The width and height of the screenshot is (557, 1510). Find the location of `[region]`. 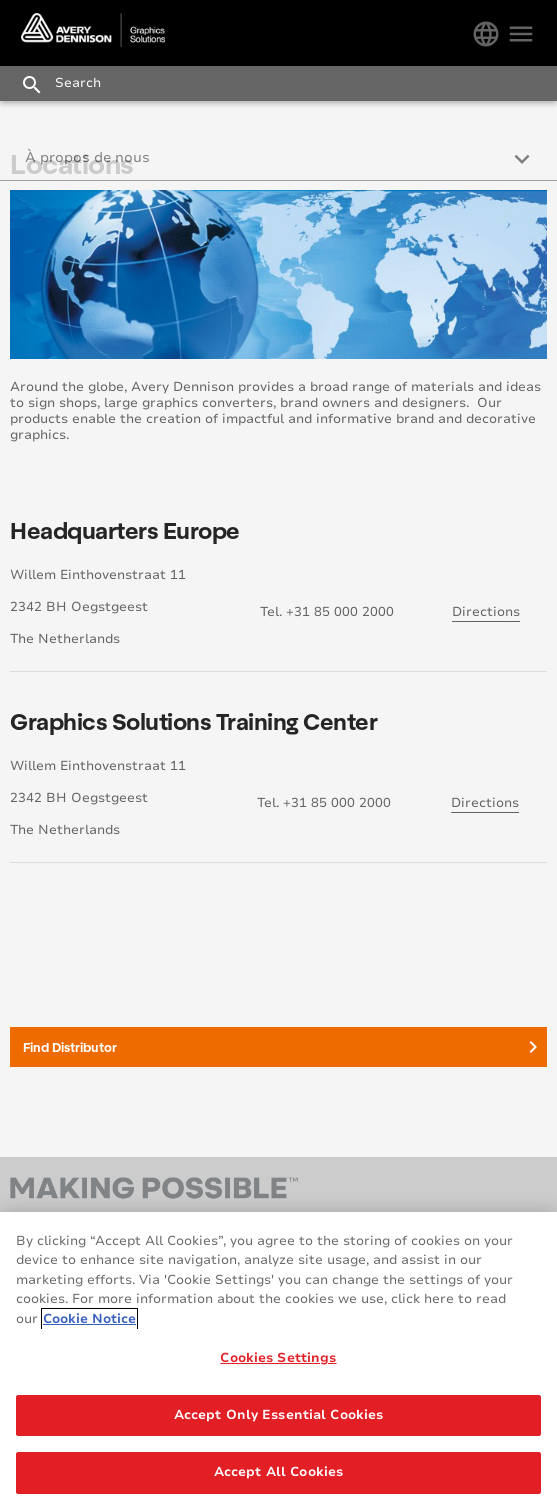

[region] is located at coordinates (278, 1361).